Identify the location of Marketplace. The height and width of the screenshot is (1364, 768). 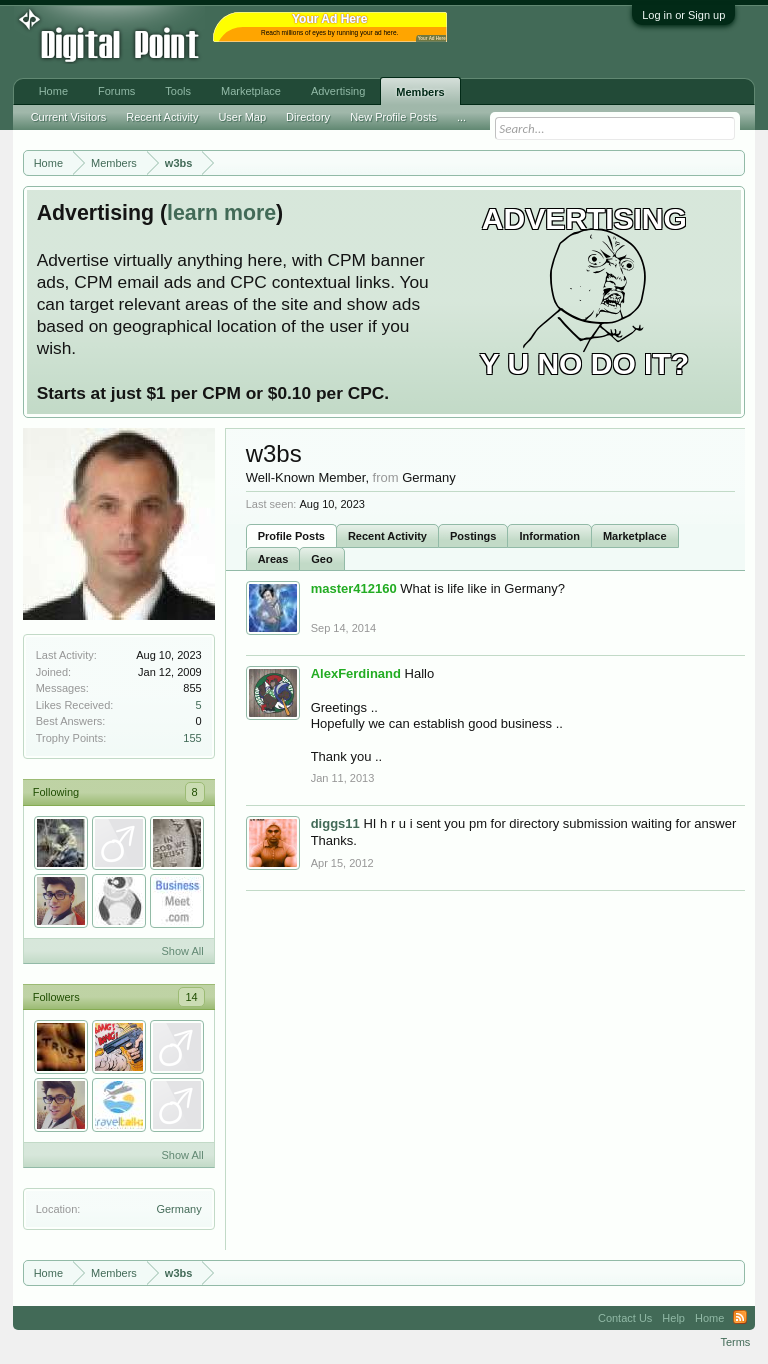
(635, 536).